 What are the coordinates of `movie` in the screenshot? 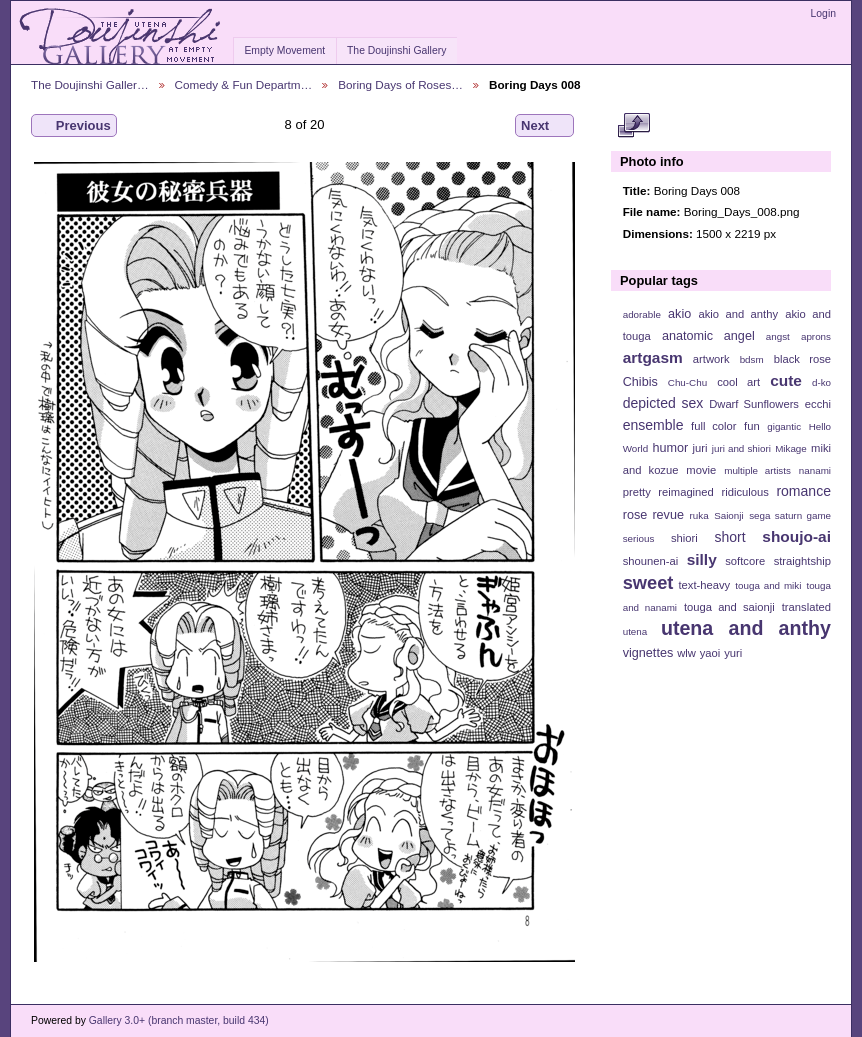 It's located at (701, 470).